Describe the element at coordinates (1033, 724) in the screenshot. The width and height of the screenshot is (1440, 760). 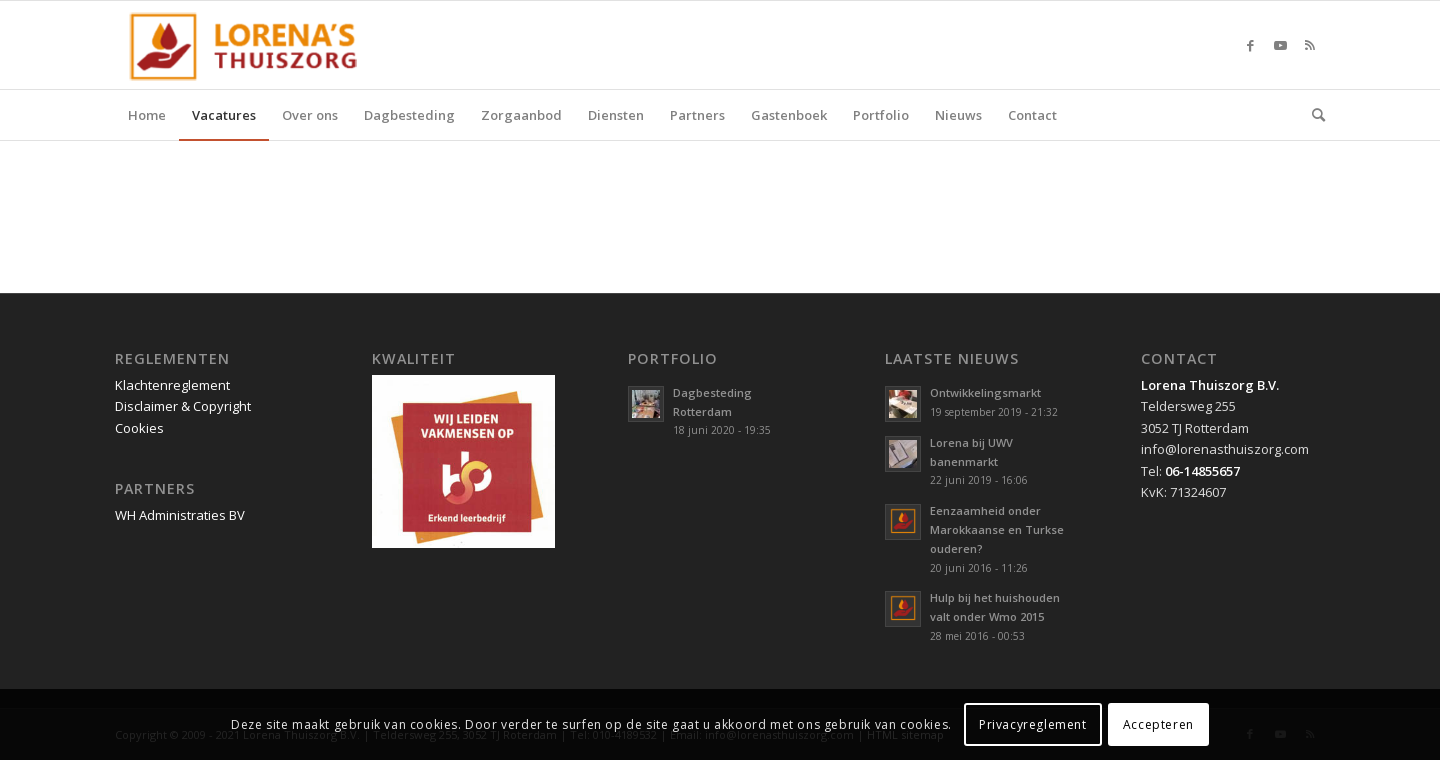
I see `Privacyreglement` at that location.